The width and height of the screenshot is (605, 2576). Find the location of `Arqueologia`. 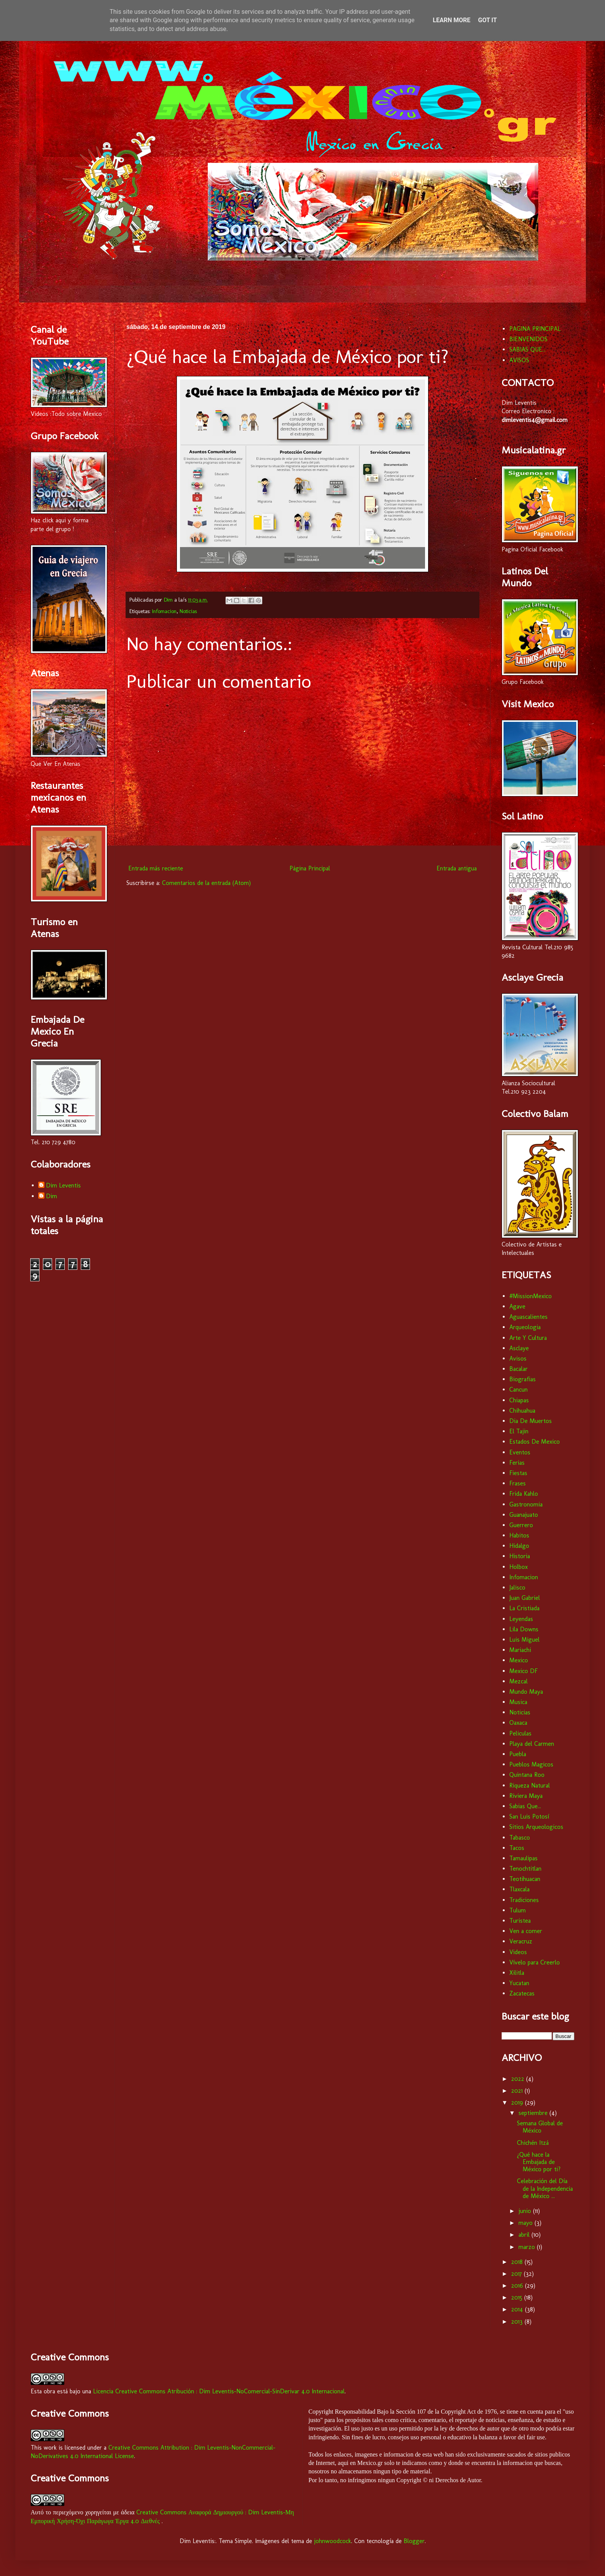

Arqueologia is located at coordinates (525, 1327).